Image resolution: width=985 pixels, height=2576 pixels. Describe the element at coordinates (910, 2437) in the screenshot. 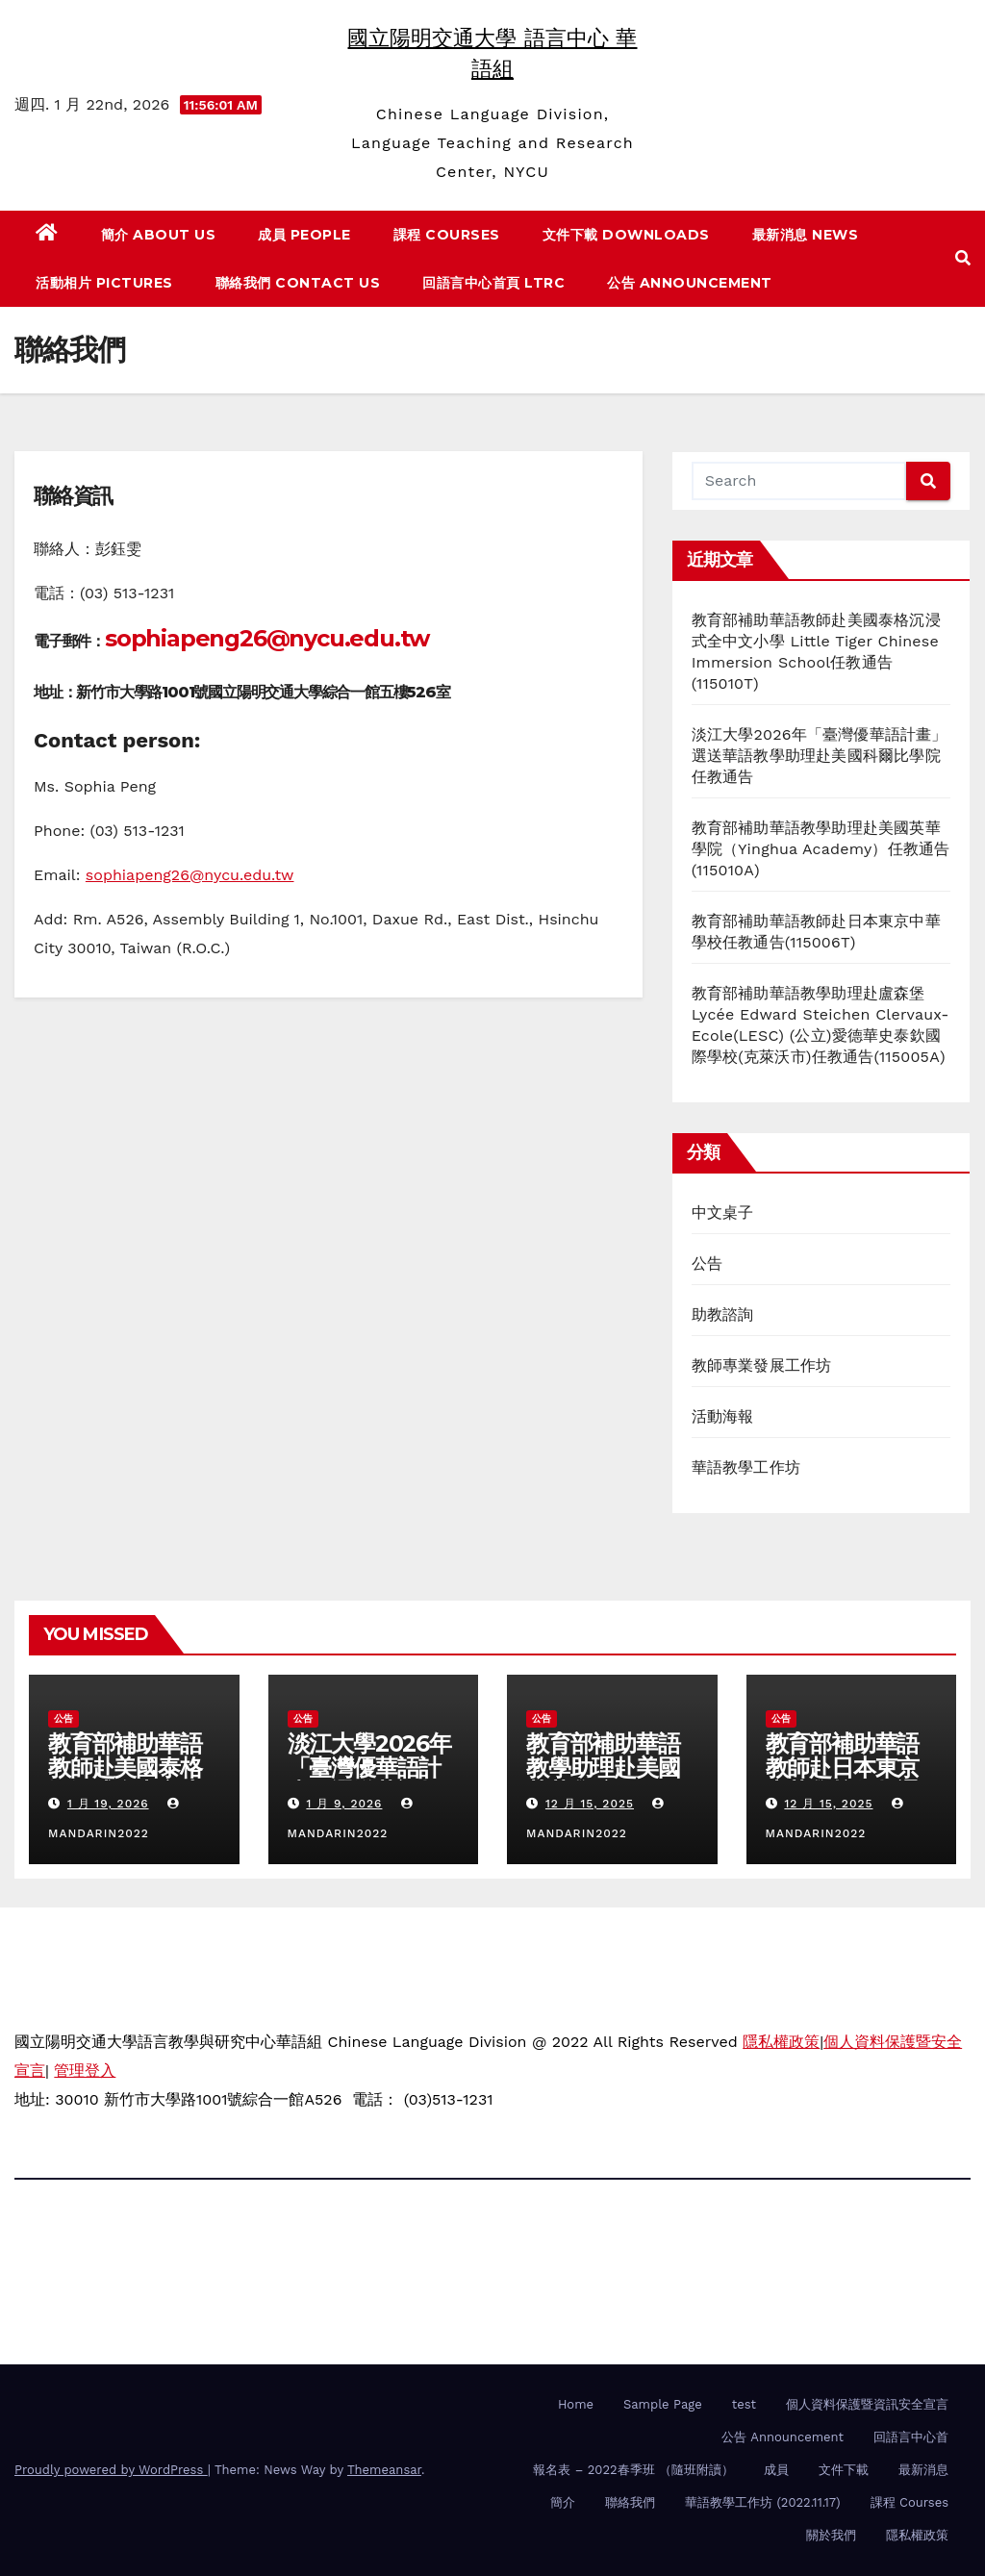

I see `回語言中心首` at that location.